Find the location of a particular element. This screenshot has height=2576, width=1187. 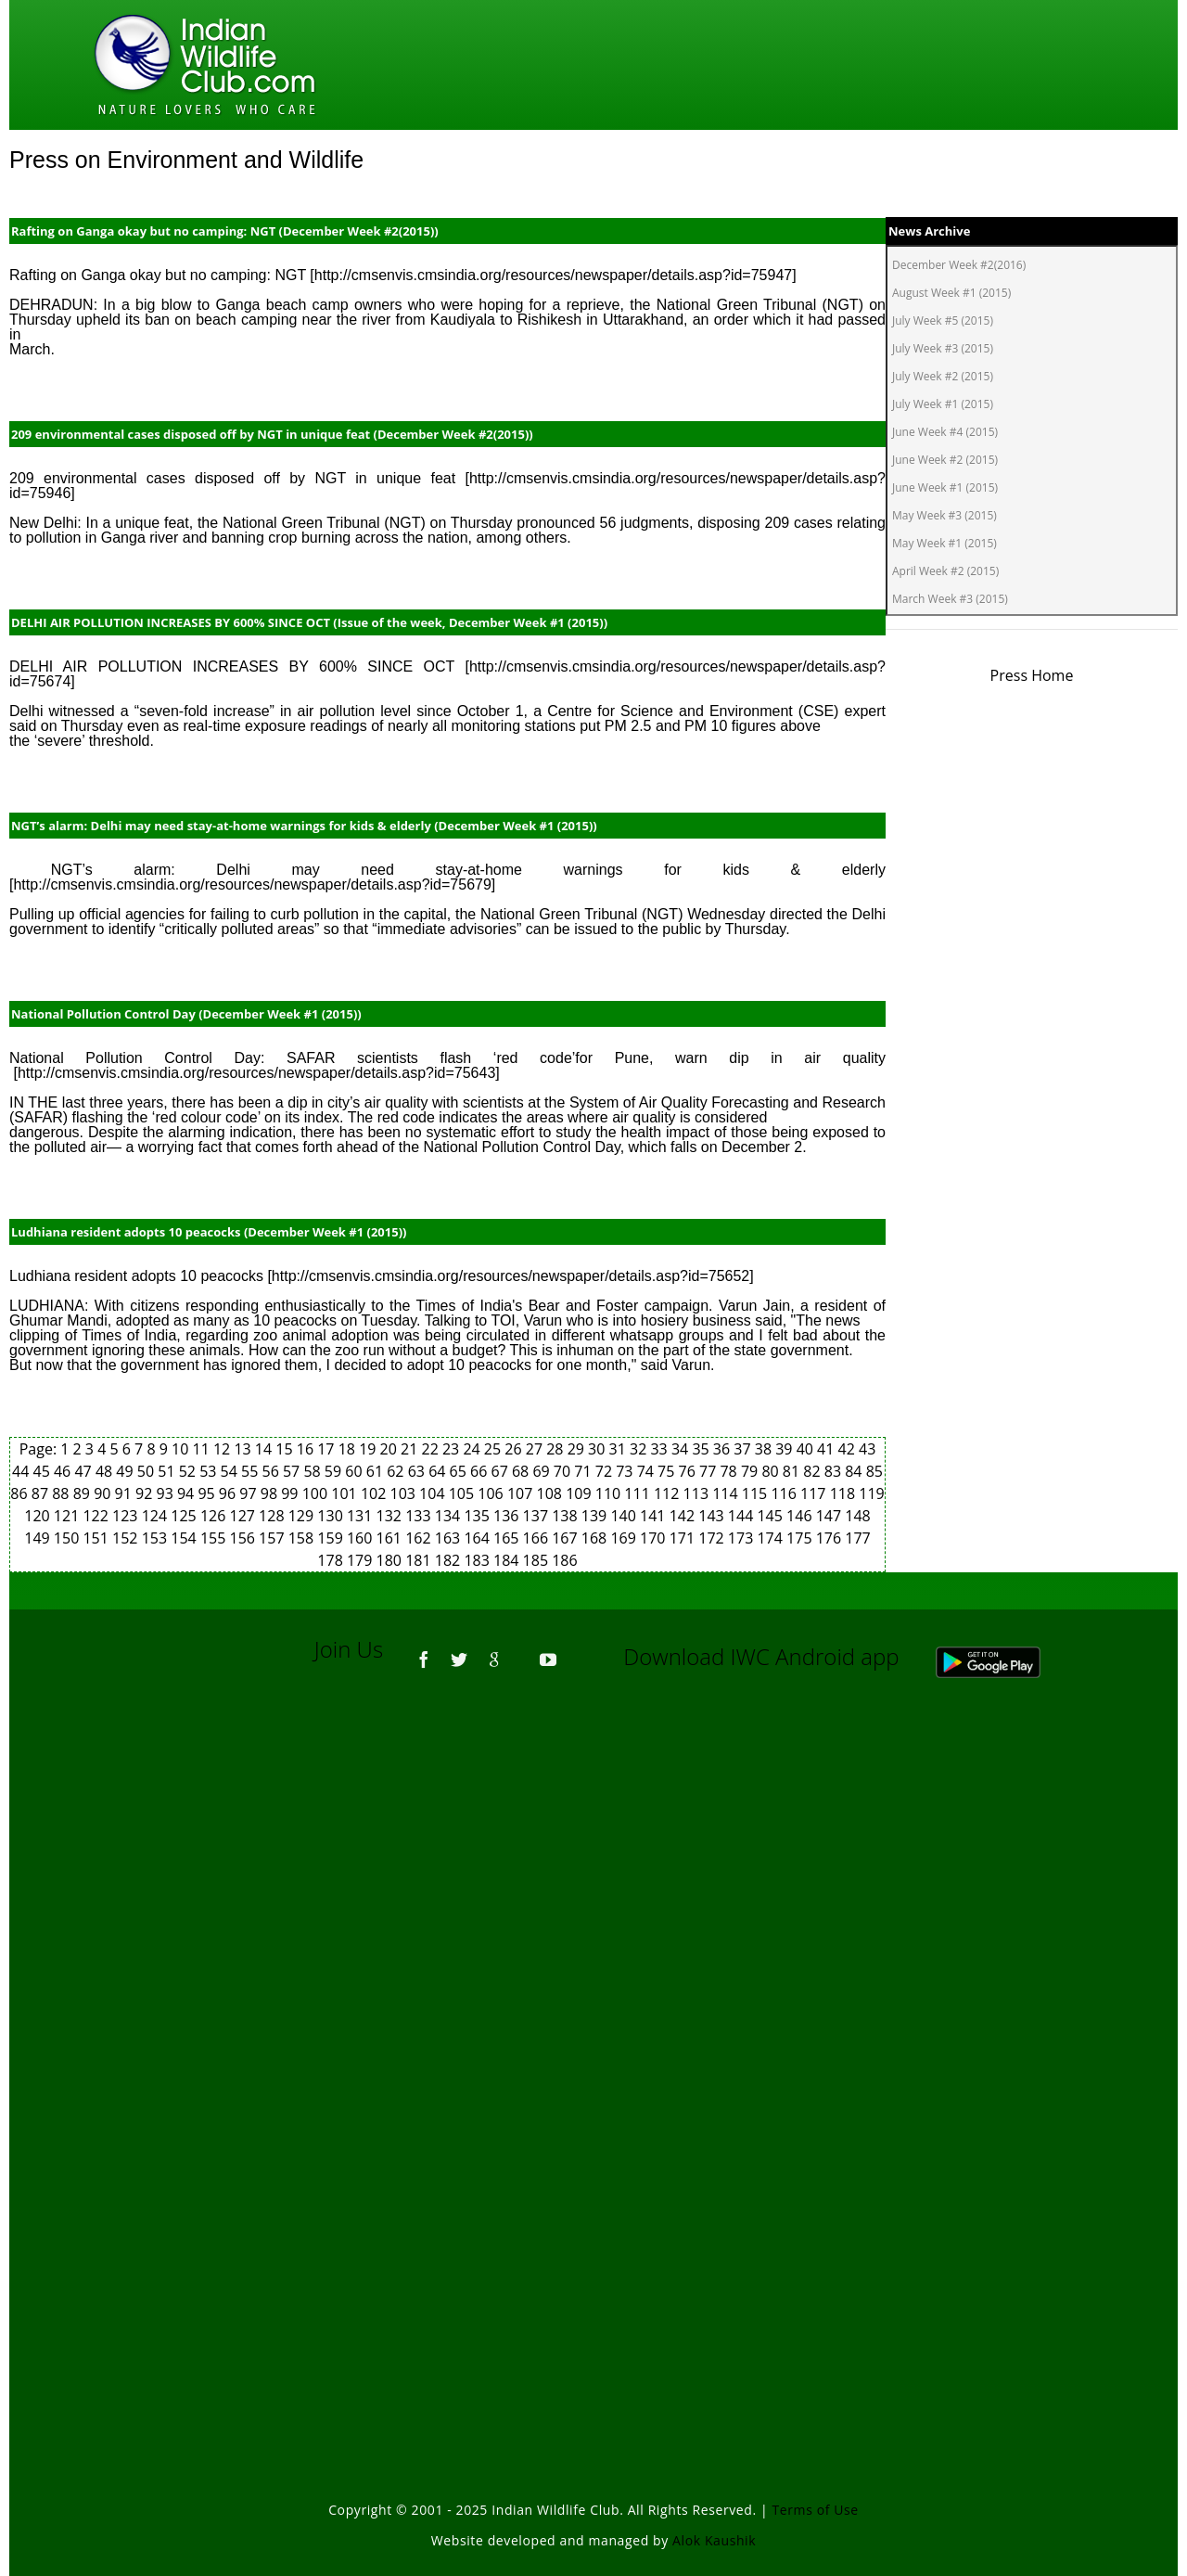

26 is located at coordinates (514, 1449).